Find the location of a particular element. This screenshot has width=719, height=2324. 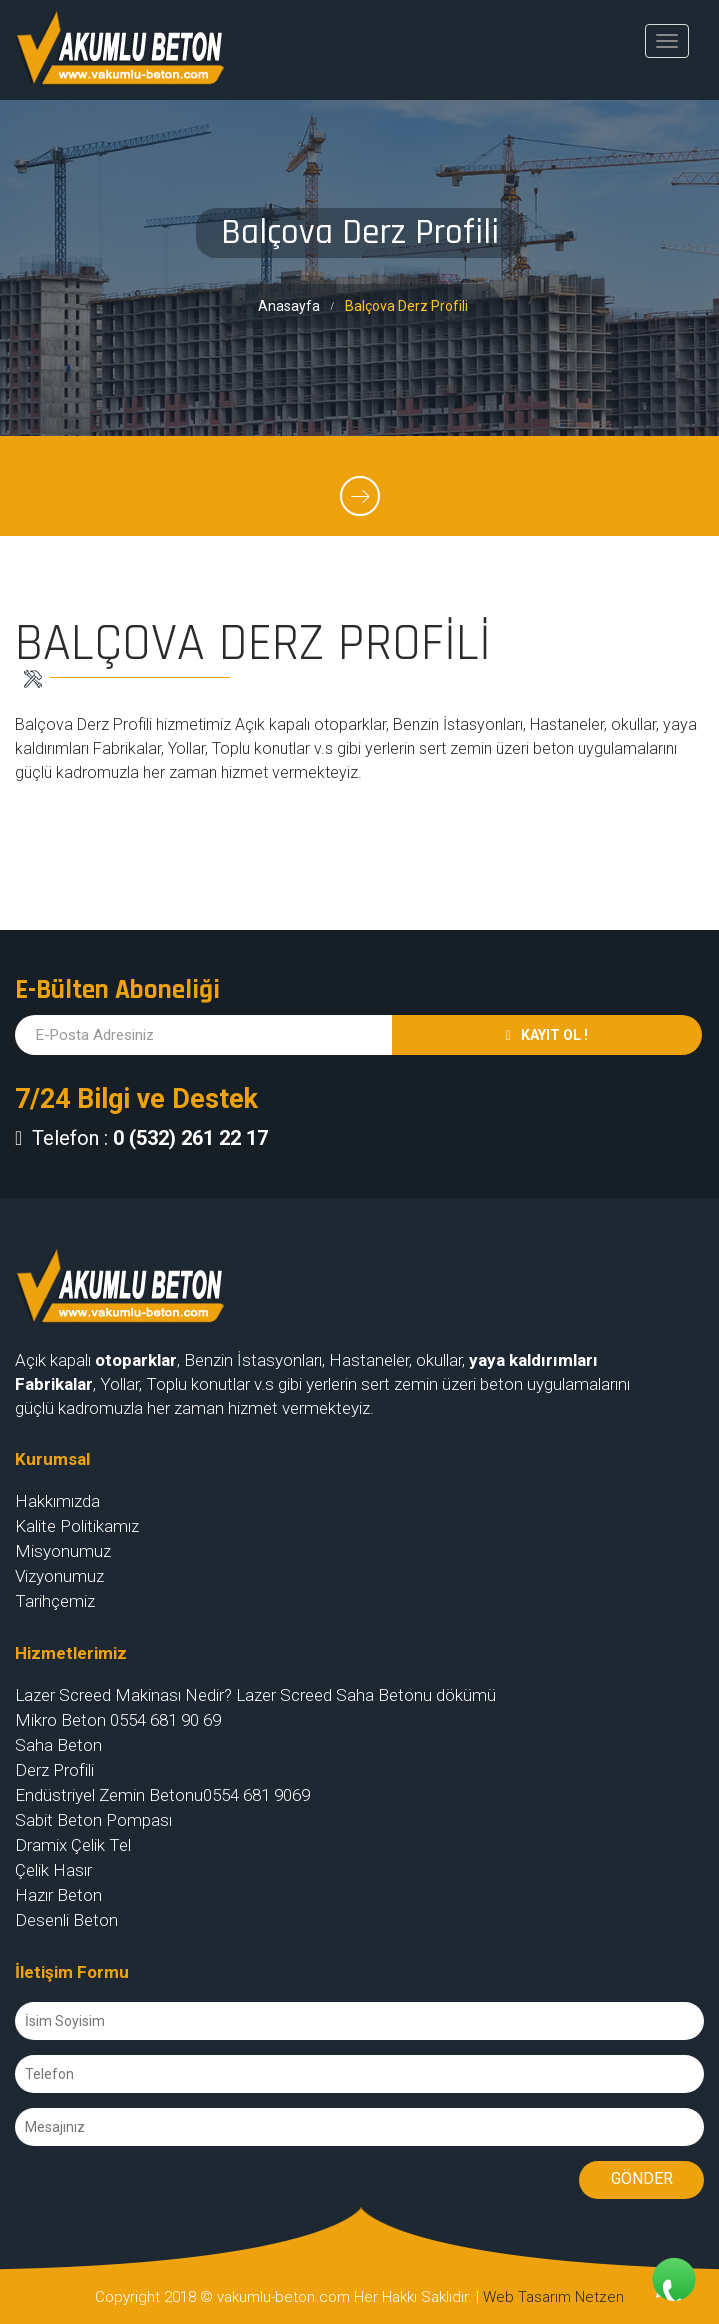

Derz Profili is located at coordinates (54, 1770).